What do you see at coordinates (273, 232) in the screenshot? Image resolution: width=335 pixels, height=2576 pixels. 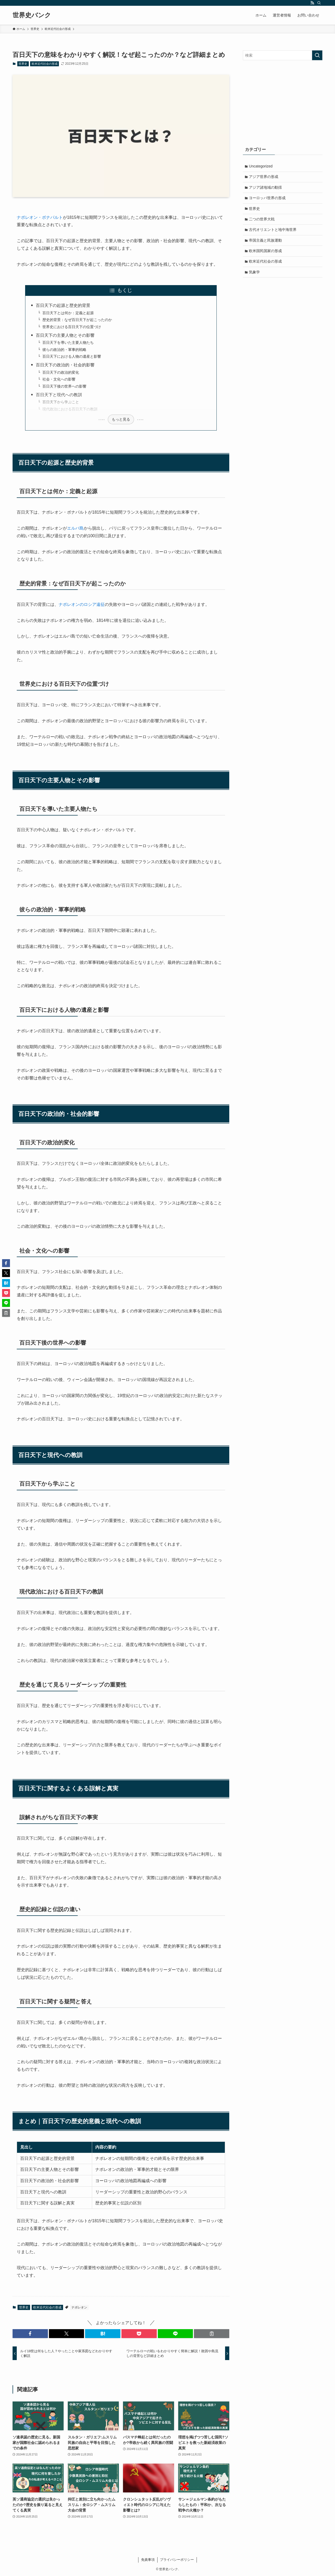 I see `古代オリエントと地中海世界` at bounding box center [273, 232].